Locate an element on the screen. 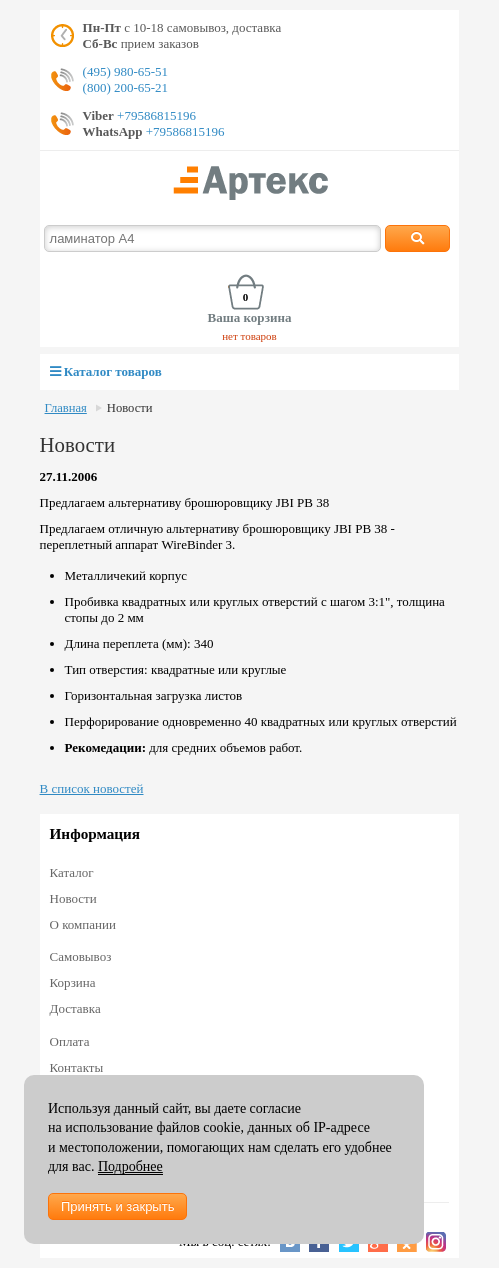 Image resolution: width=499 pixels, height=1268 pixels. Оплата is located at coordinates (70, 1041).